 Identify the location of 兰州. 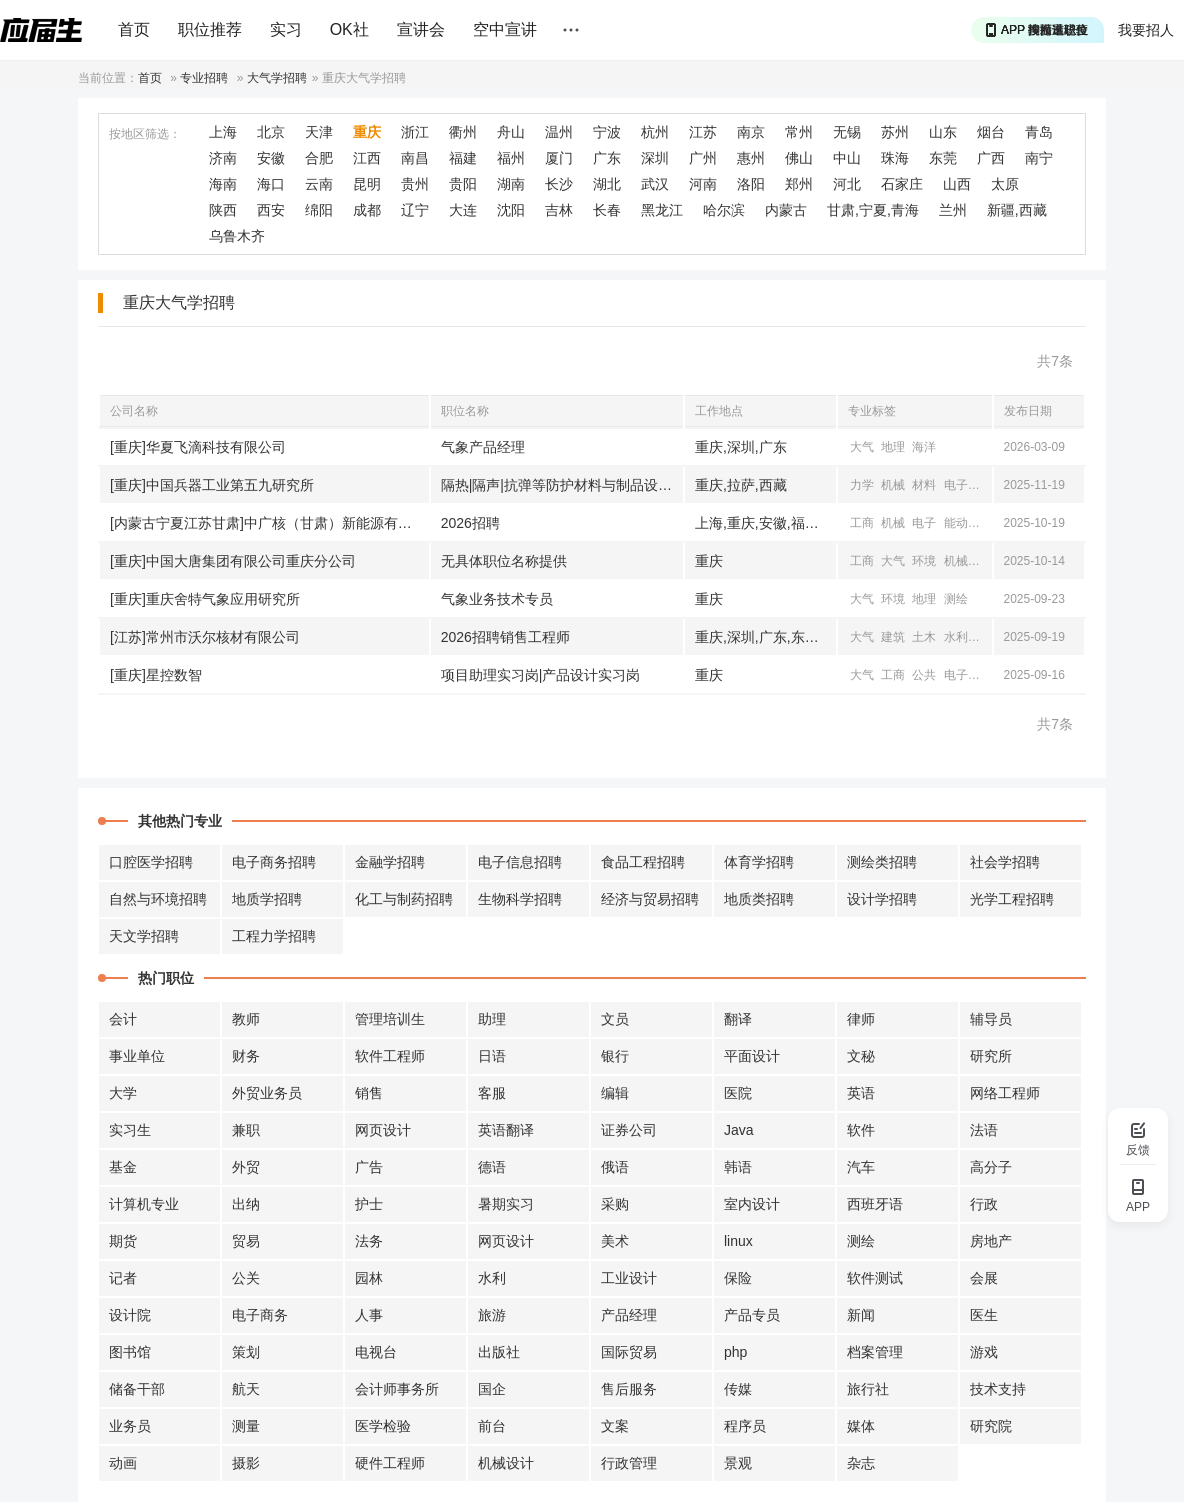
(953, 210).